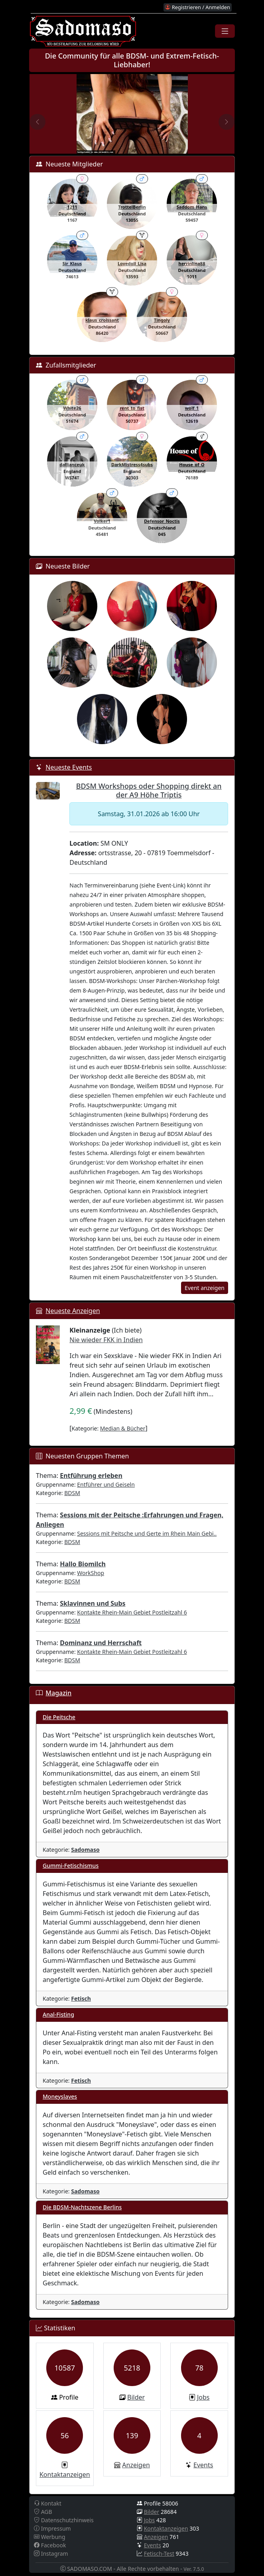 Image resolution: width=264 pixels, height=2576 pixels. Describe the element at coordinates (82, 2207) in the screenshot. I see `Die BDSM-Nachtszene Berlins` at that location.